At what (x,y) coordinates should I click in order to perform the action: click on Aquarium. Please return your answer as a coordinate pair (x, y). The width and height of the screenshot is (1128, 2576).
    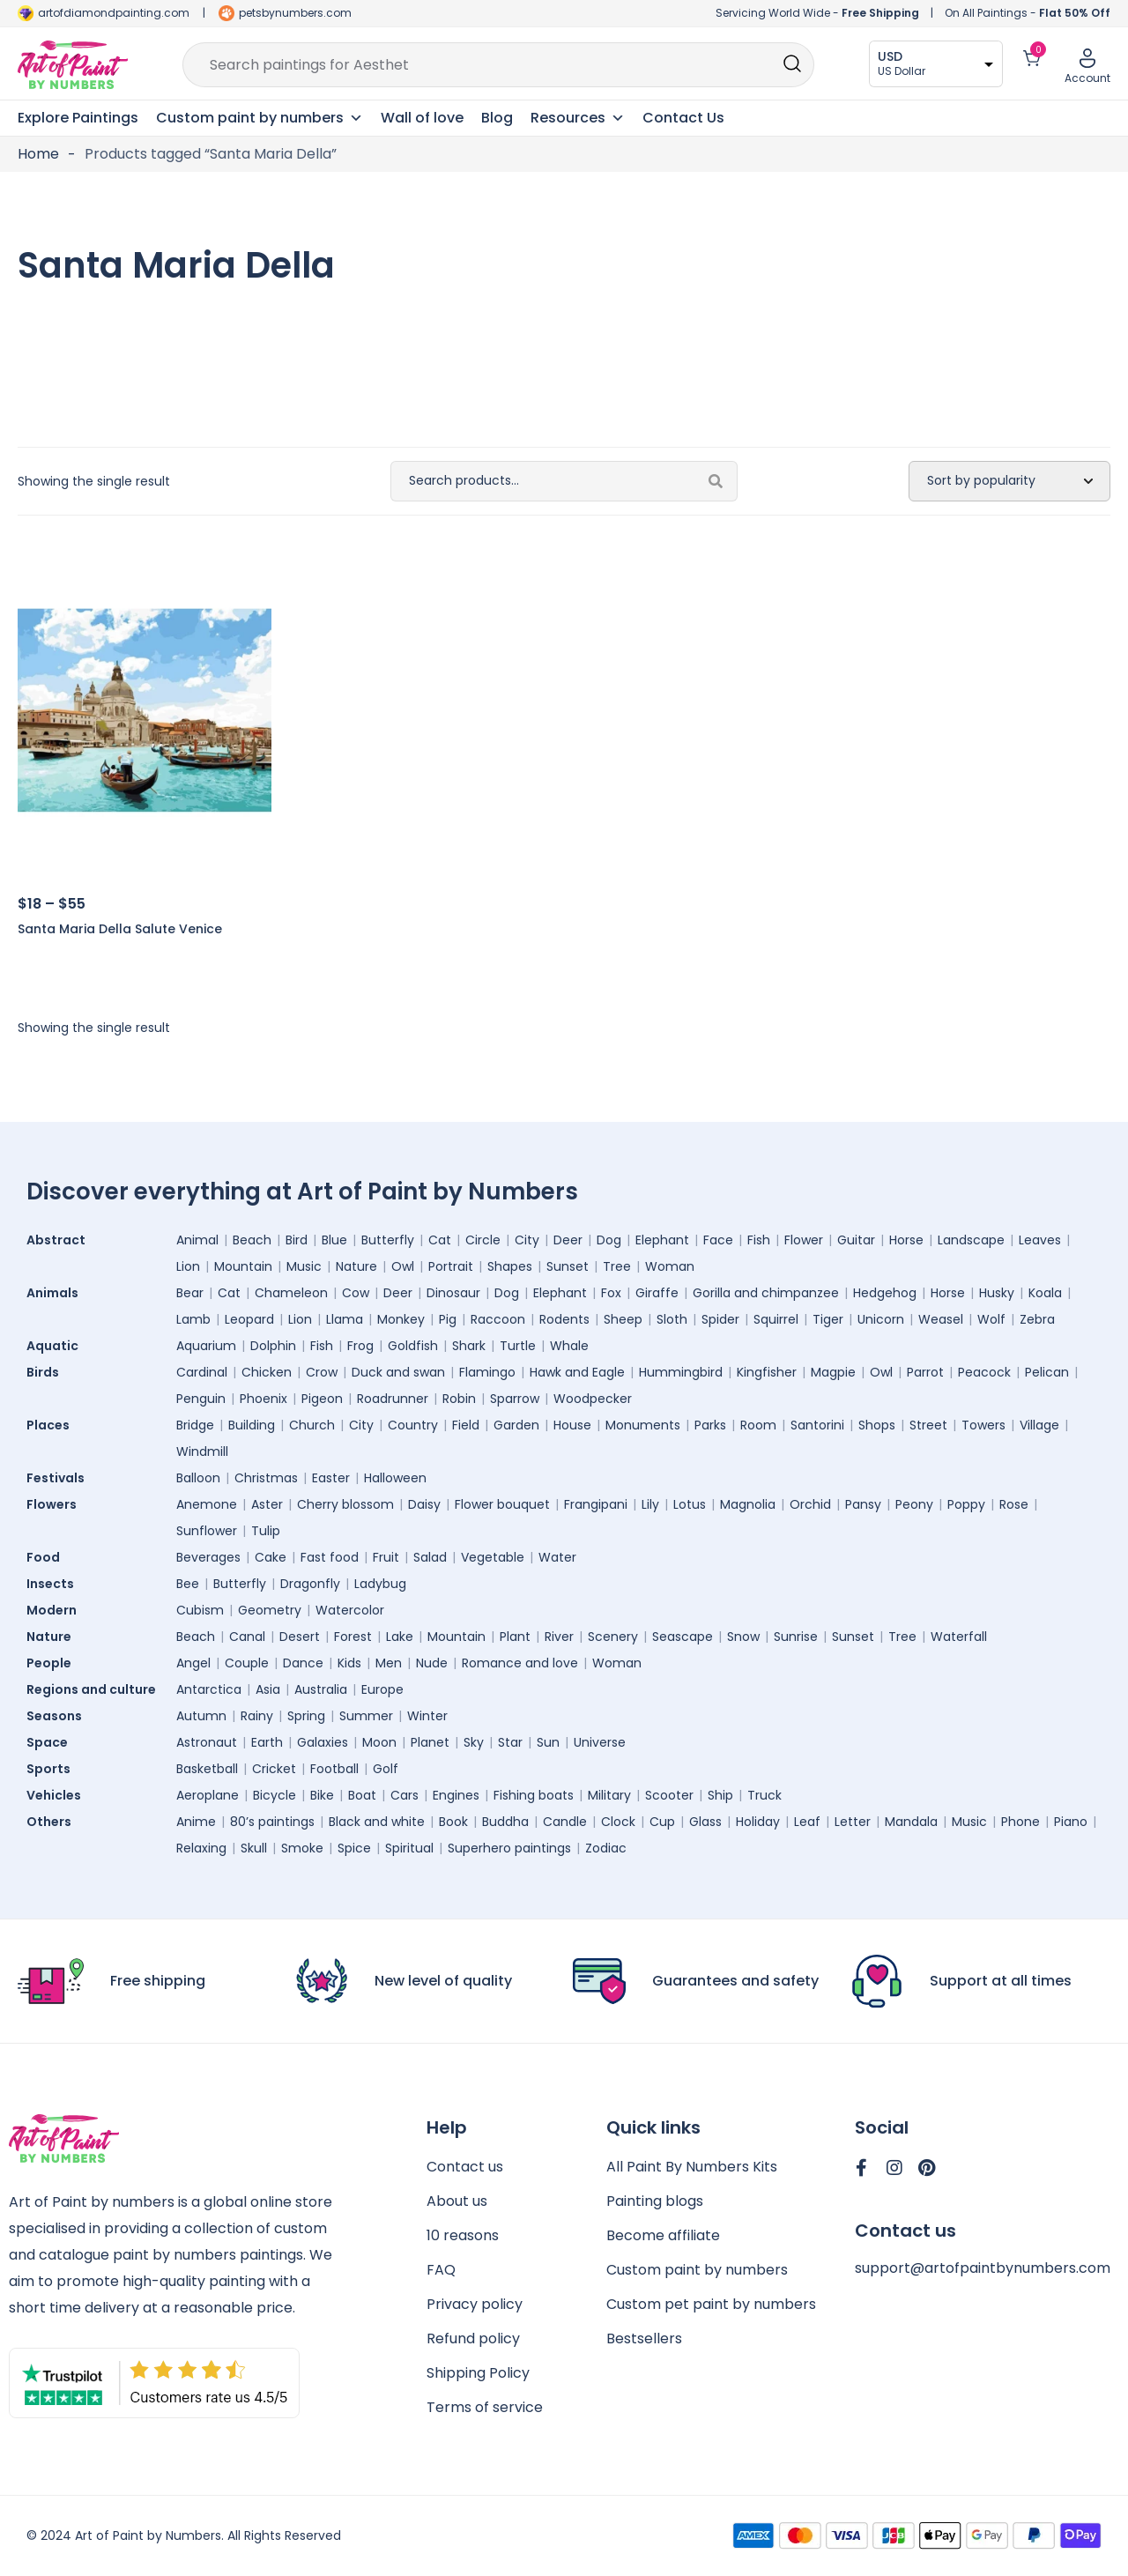
    Looking at the image, I should click on (206, 1346).